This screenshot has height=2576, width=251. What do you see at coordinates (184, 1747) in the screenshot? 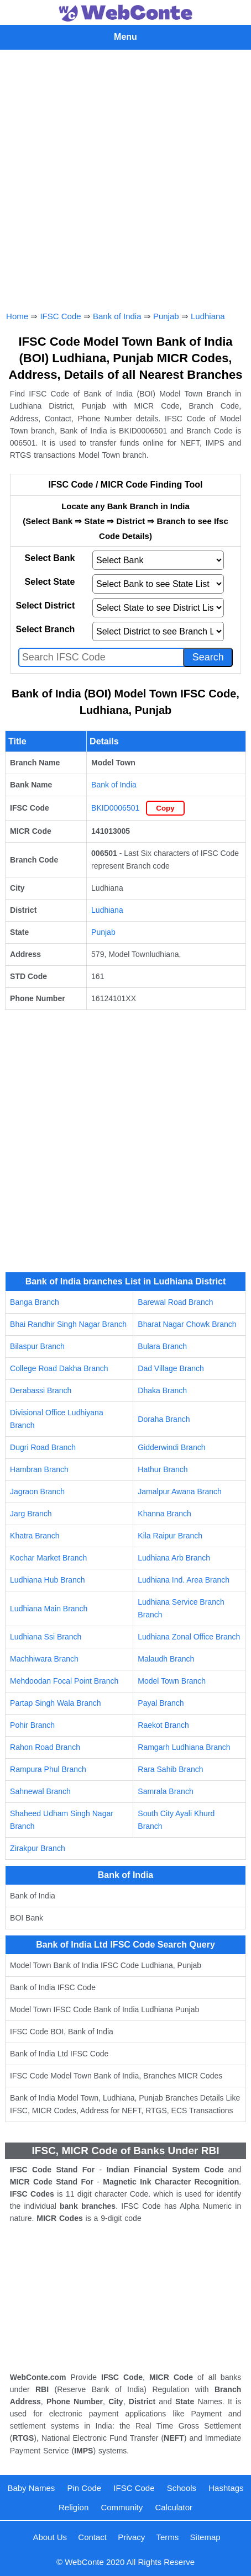
I see `Ramgarh Ludhiana Branch` at bounding box center [184, 1747].